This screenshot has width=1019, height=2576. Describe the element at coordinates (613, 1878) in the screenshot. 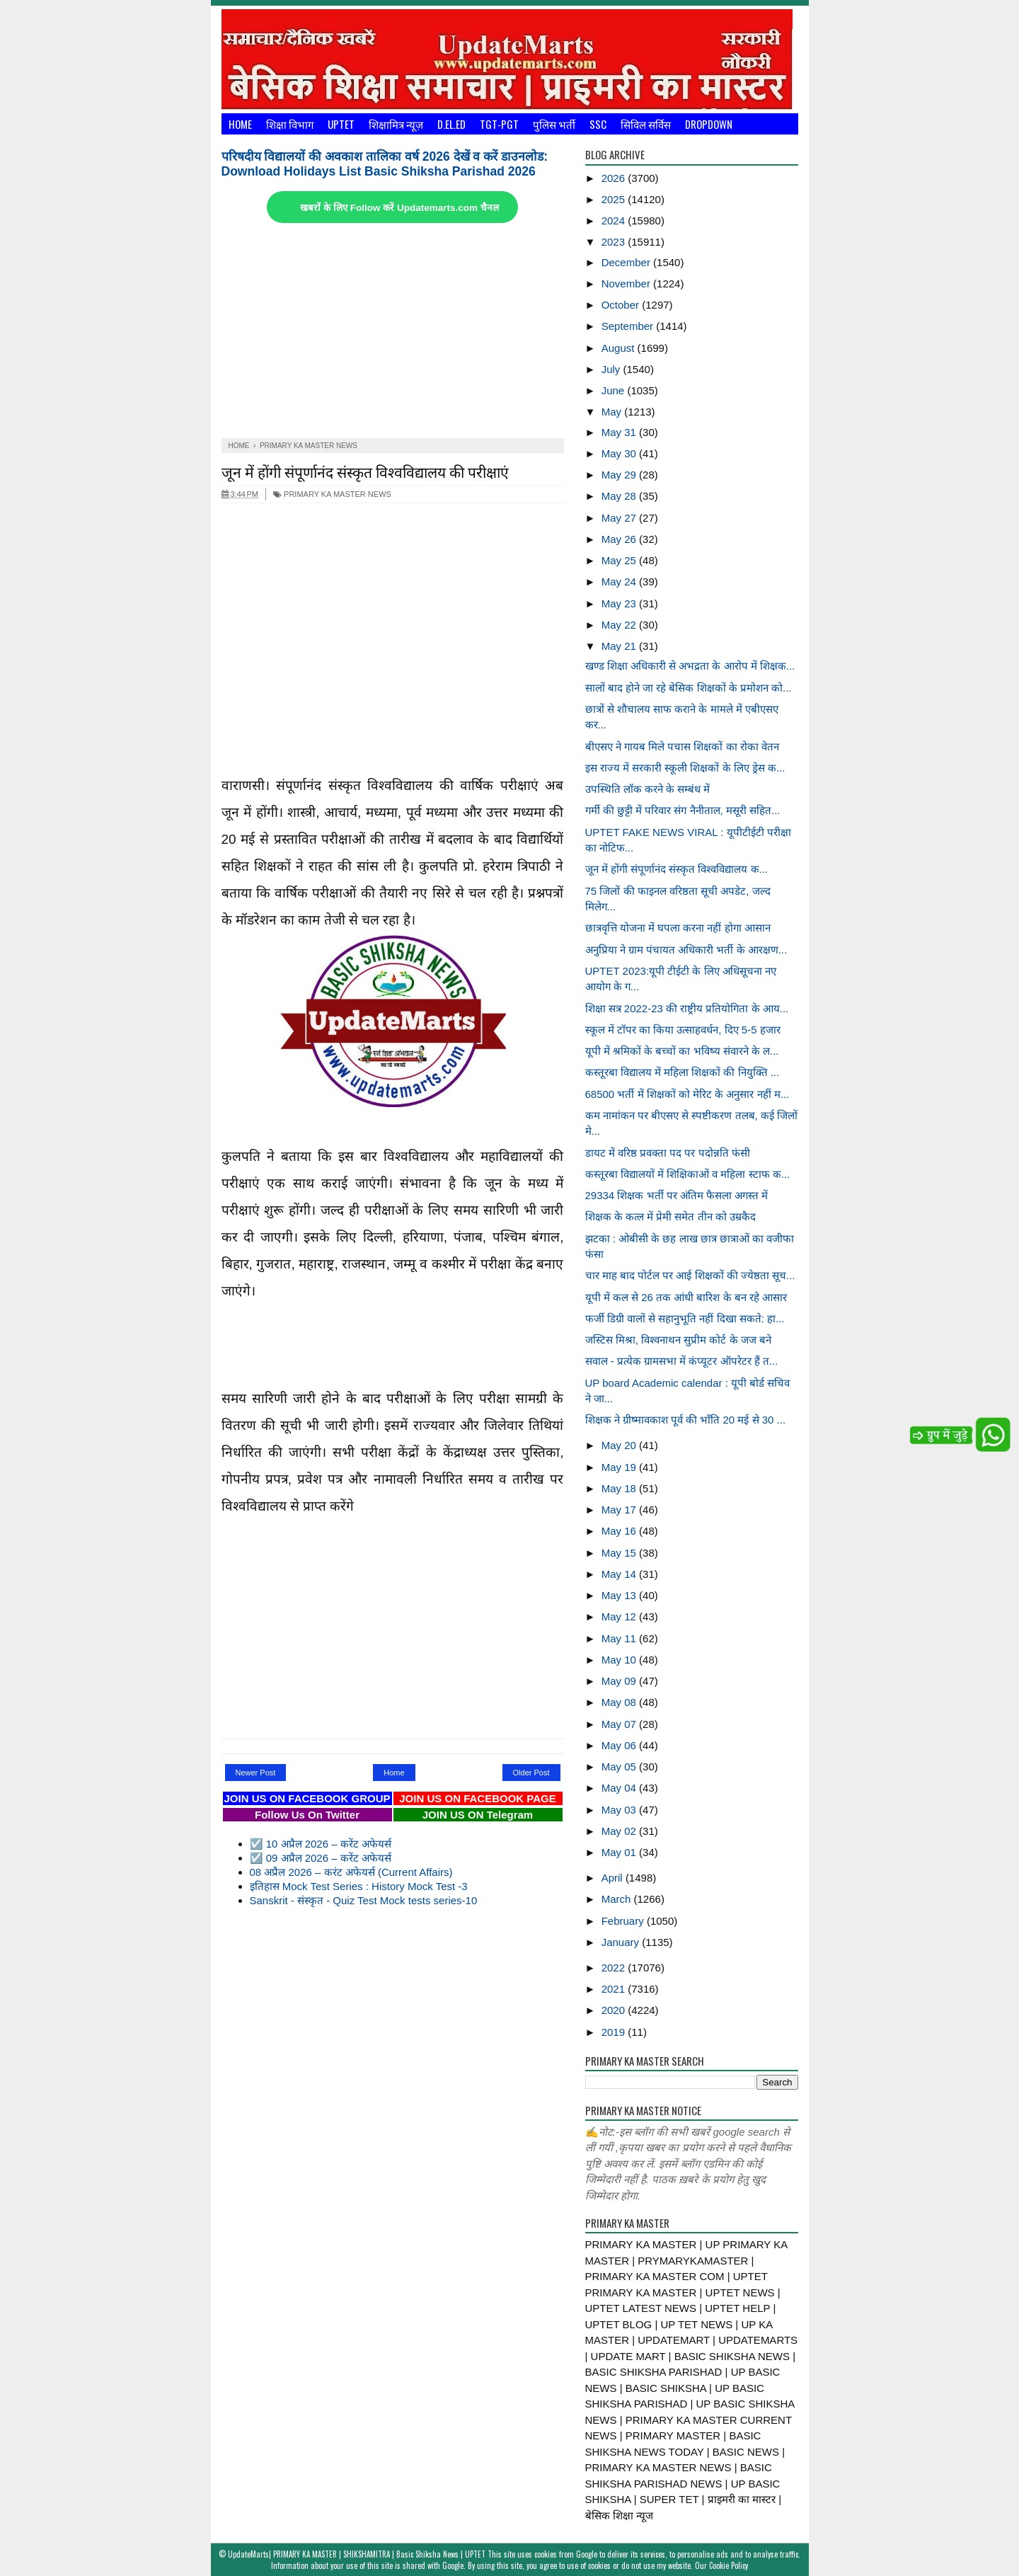

I see `April` at that location.